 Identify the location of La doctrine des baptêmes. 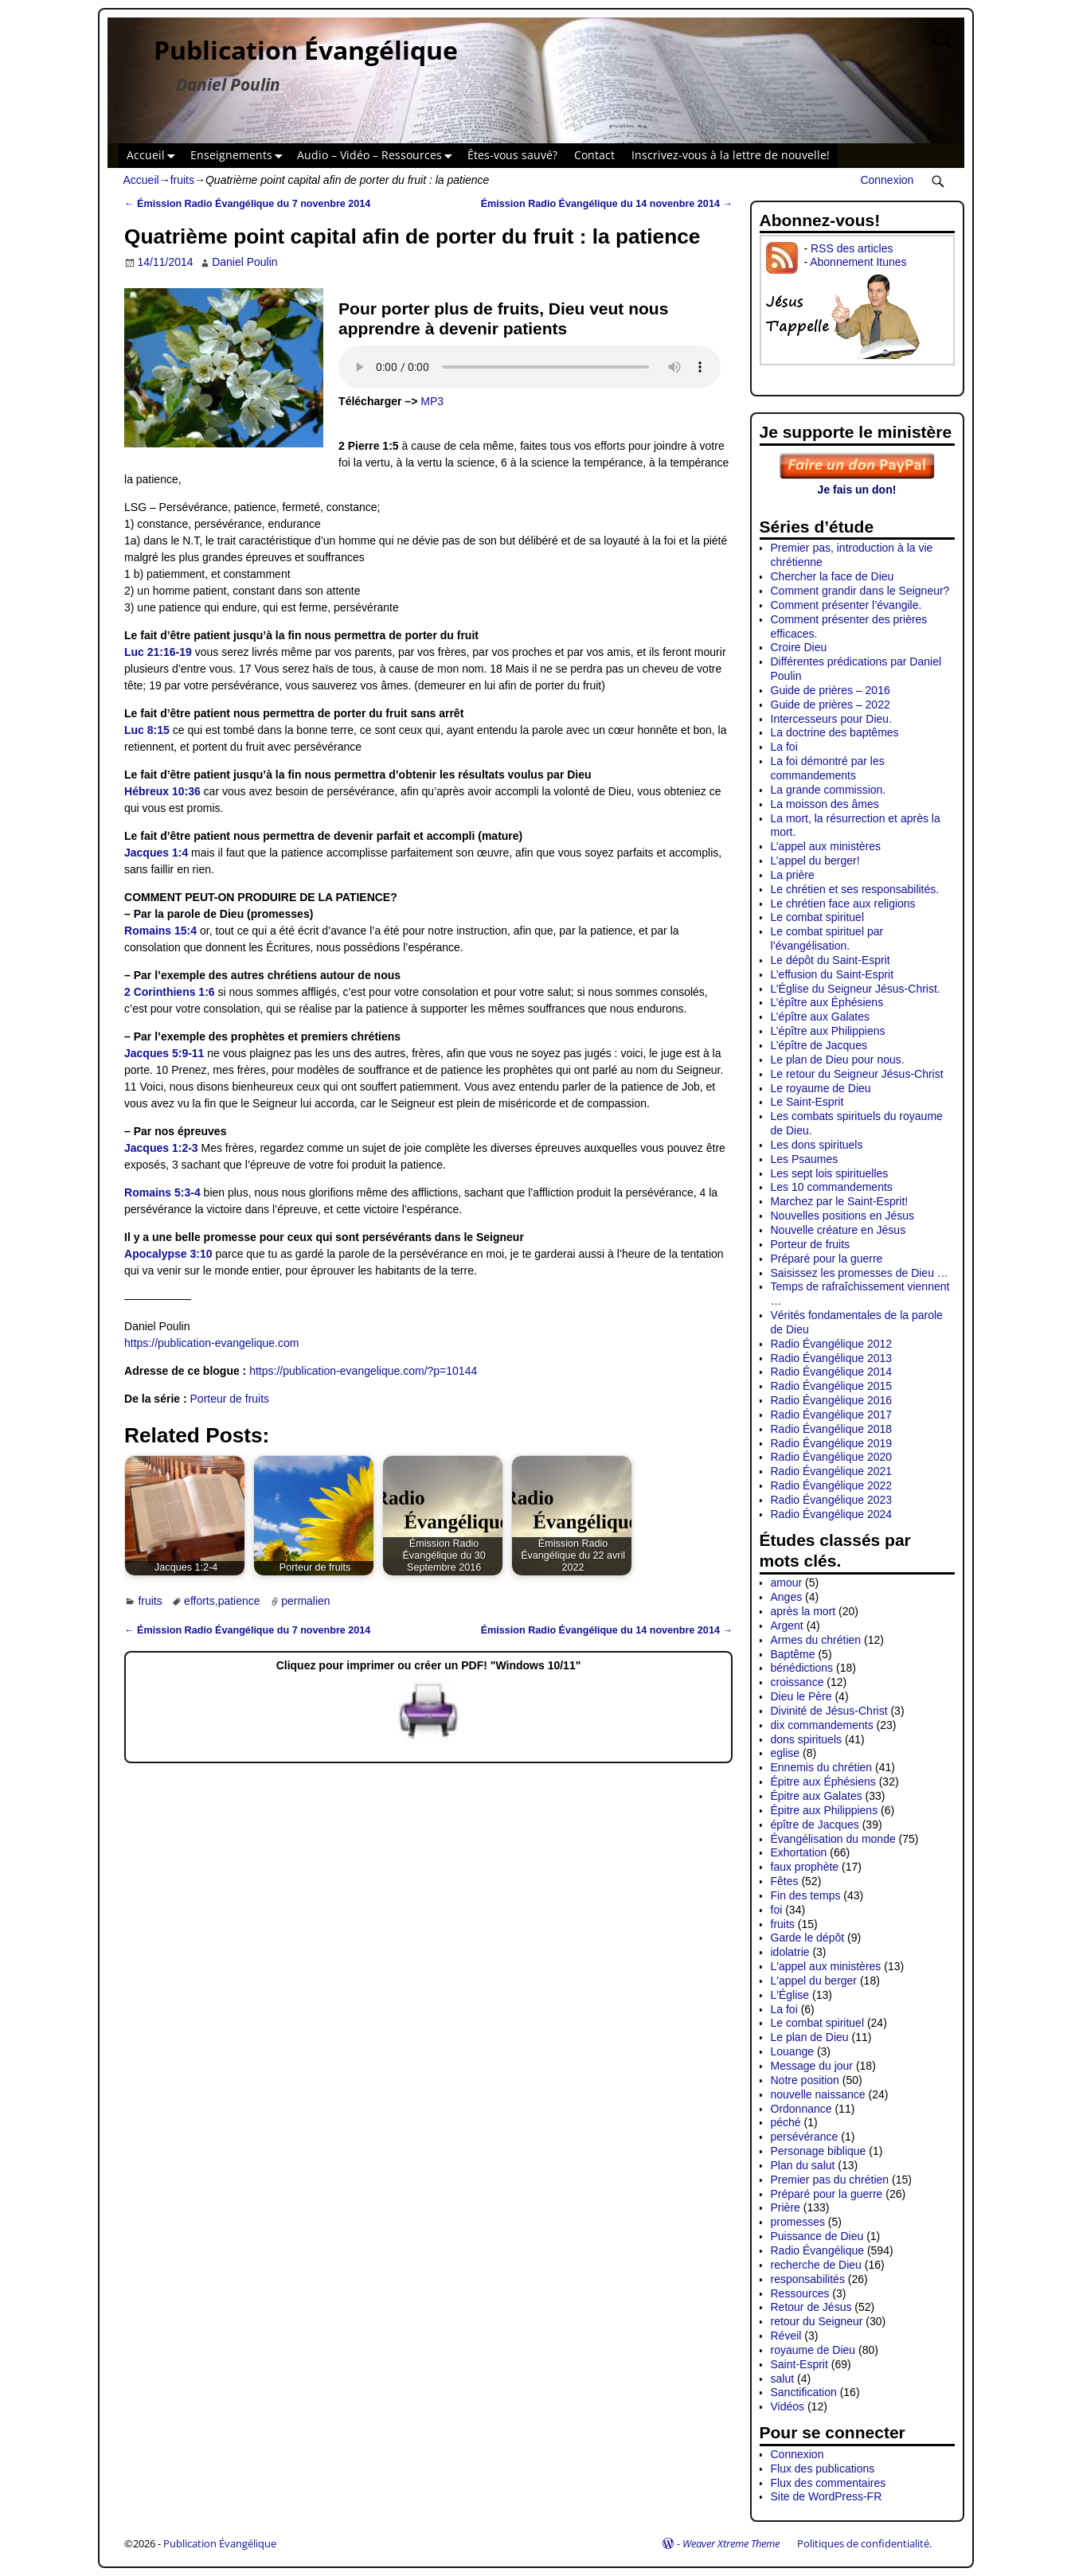
(835, 732).